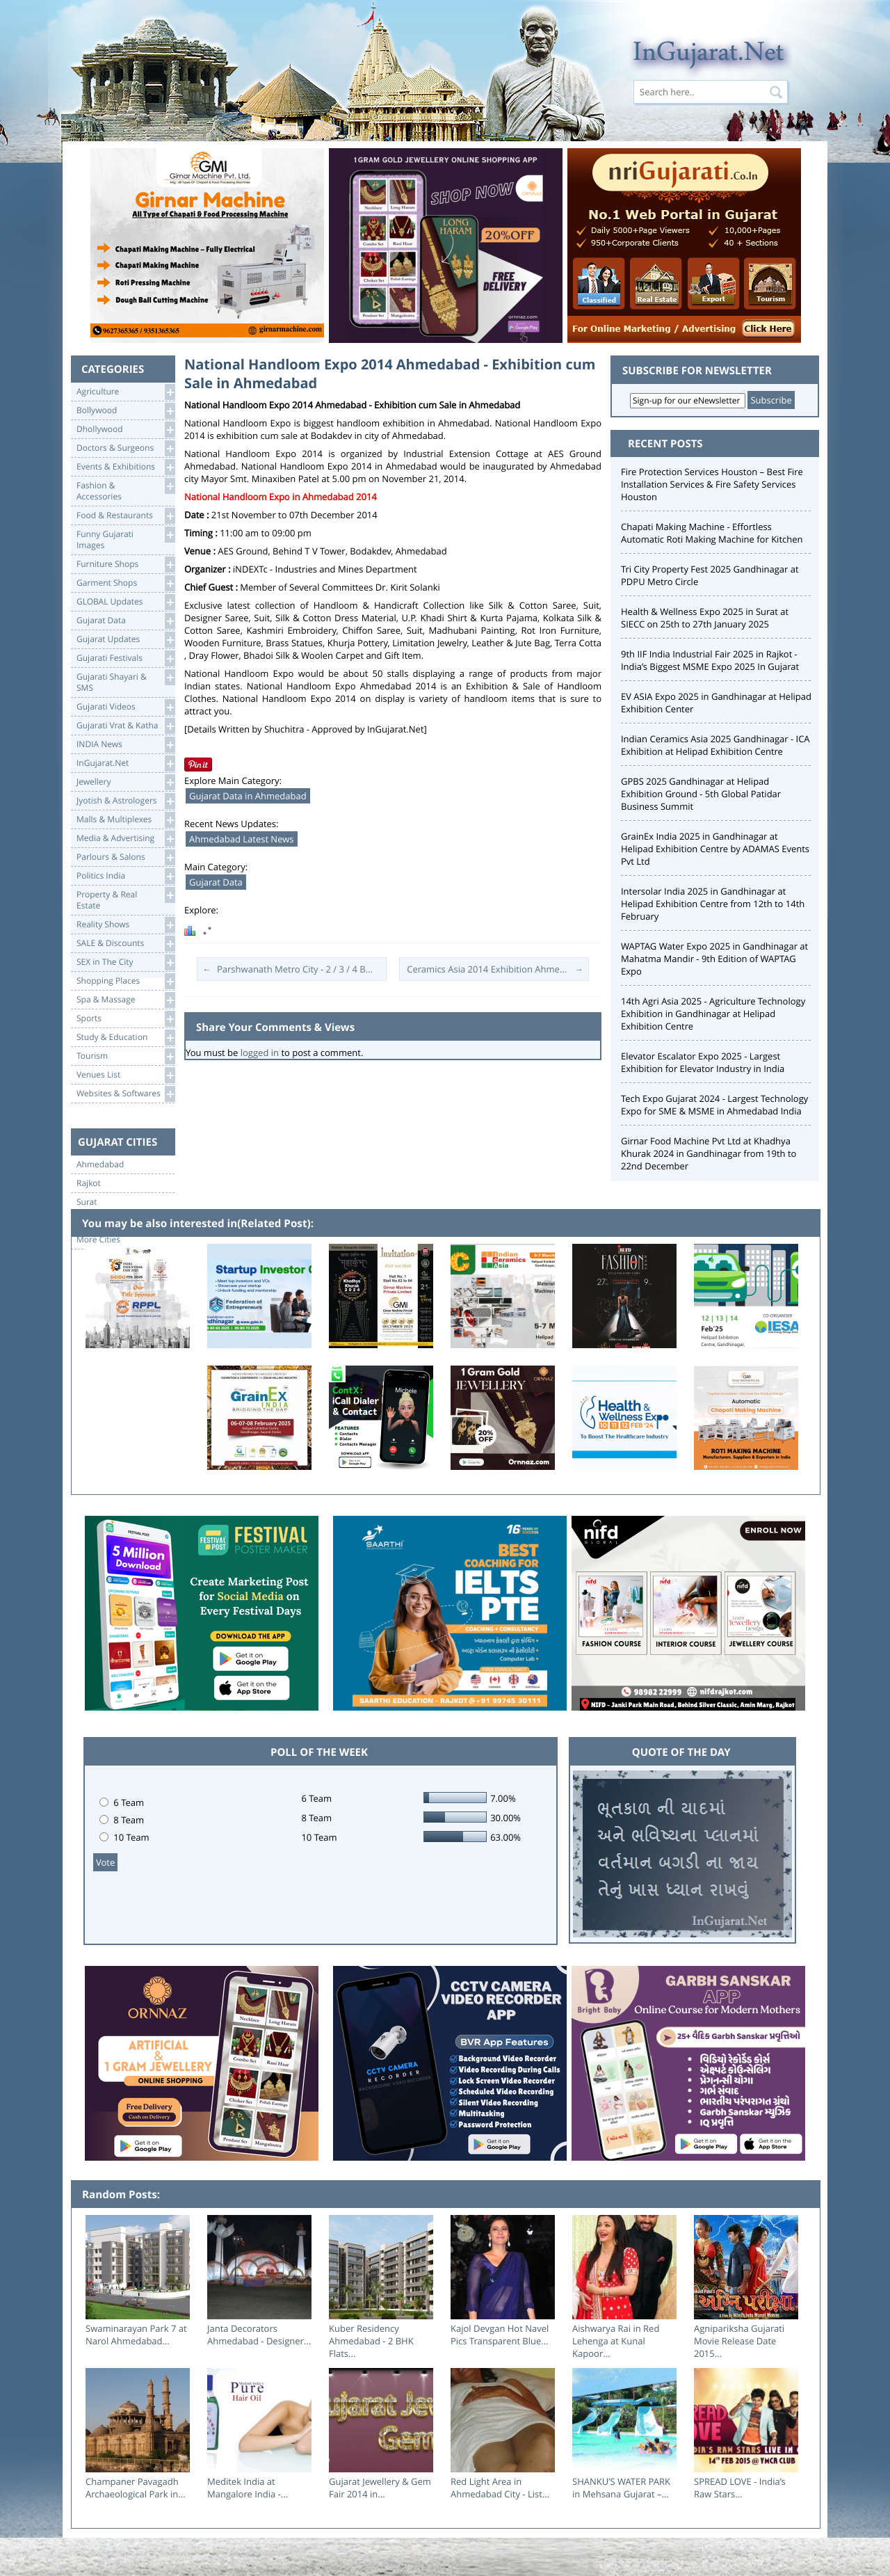 This screenshot has height=2576, width=890. What do you see at coordinates (125, 782) in the screenshot?
I see `Jewellery` at bounding box center [125, 782].